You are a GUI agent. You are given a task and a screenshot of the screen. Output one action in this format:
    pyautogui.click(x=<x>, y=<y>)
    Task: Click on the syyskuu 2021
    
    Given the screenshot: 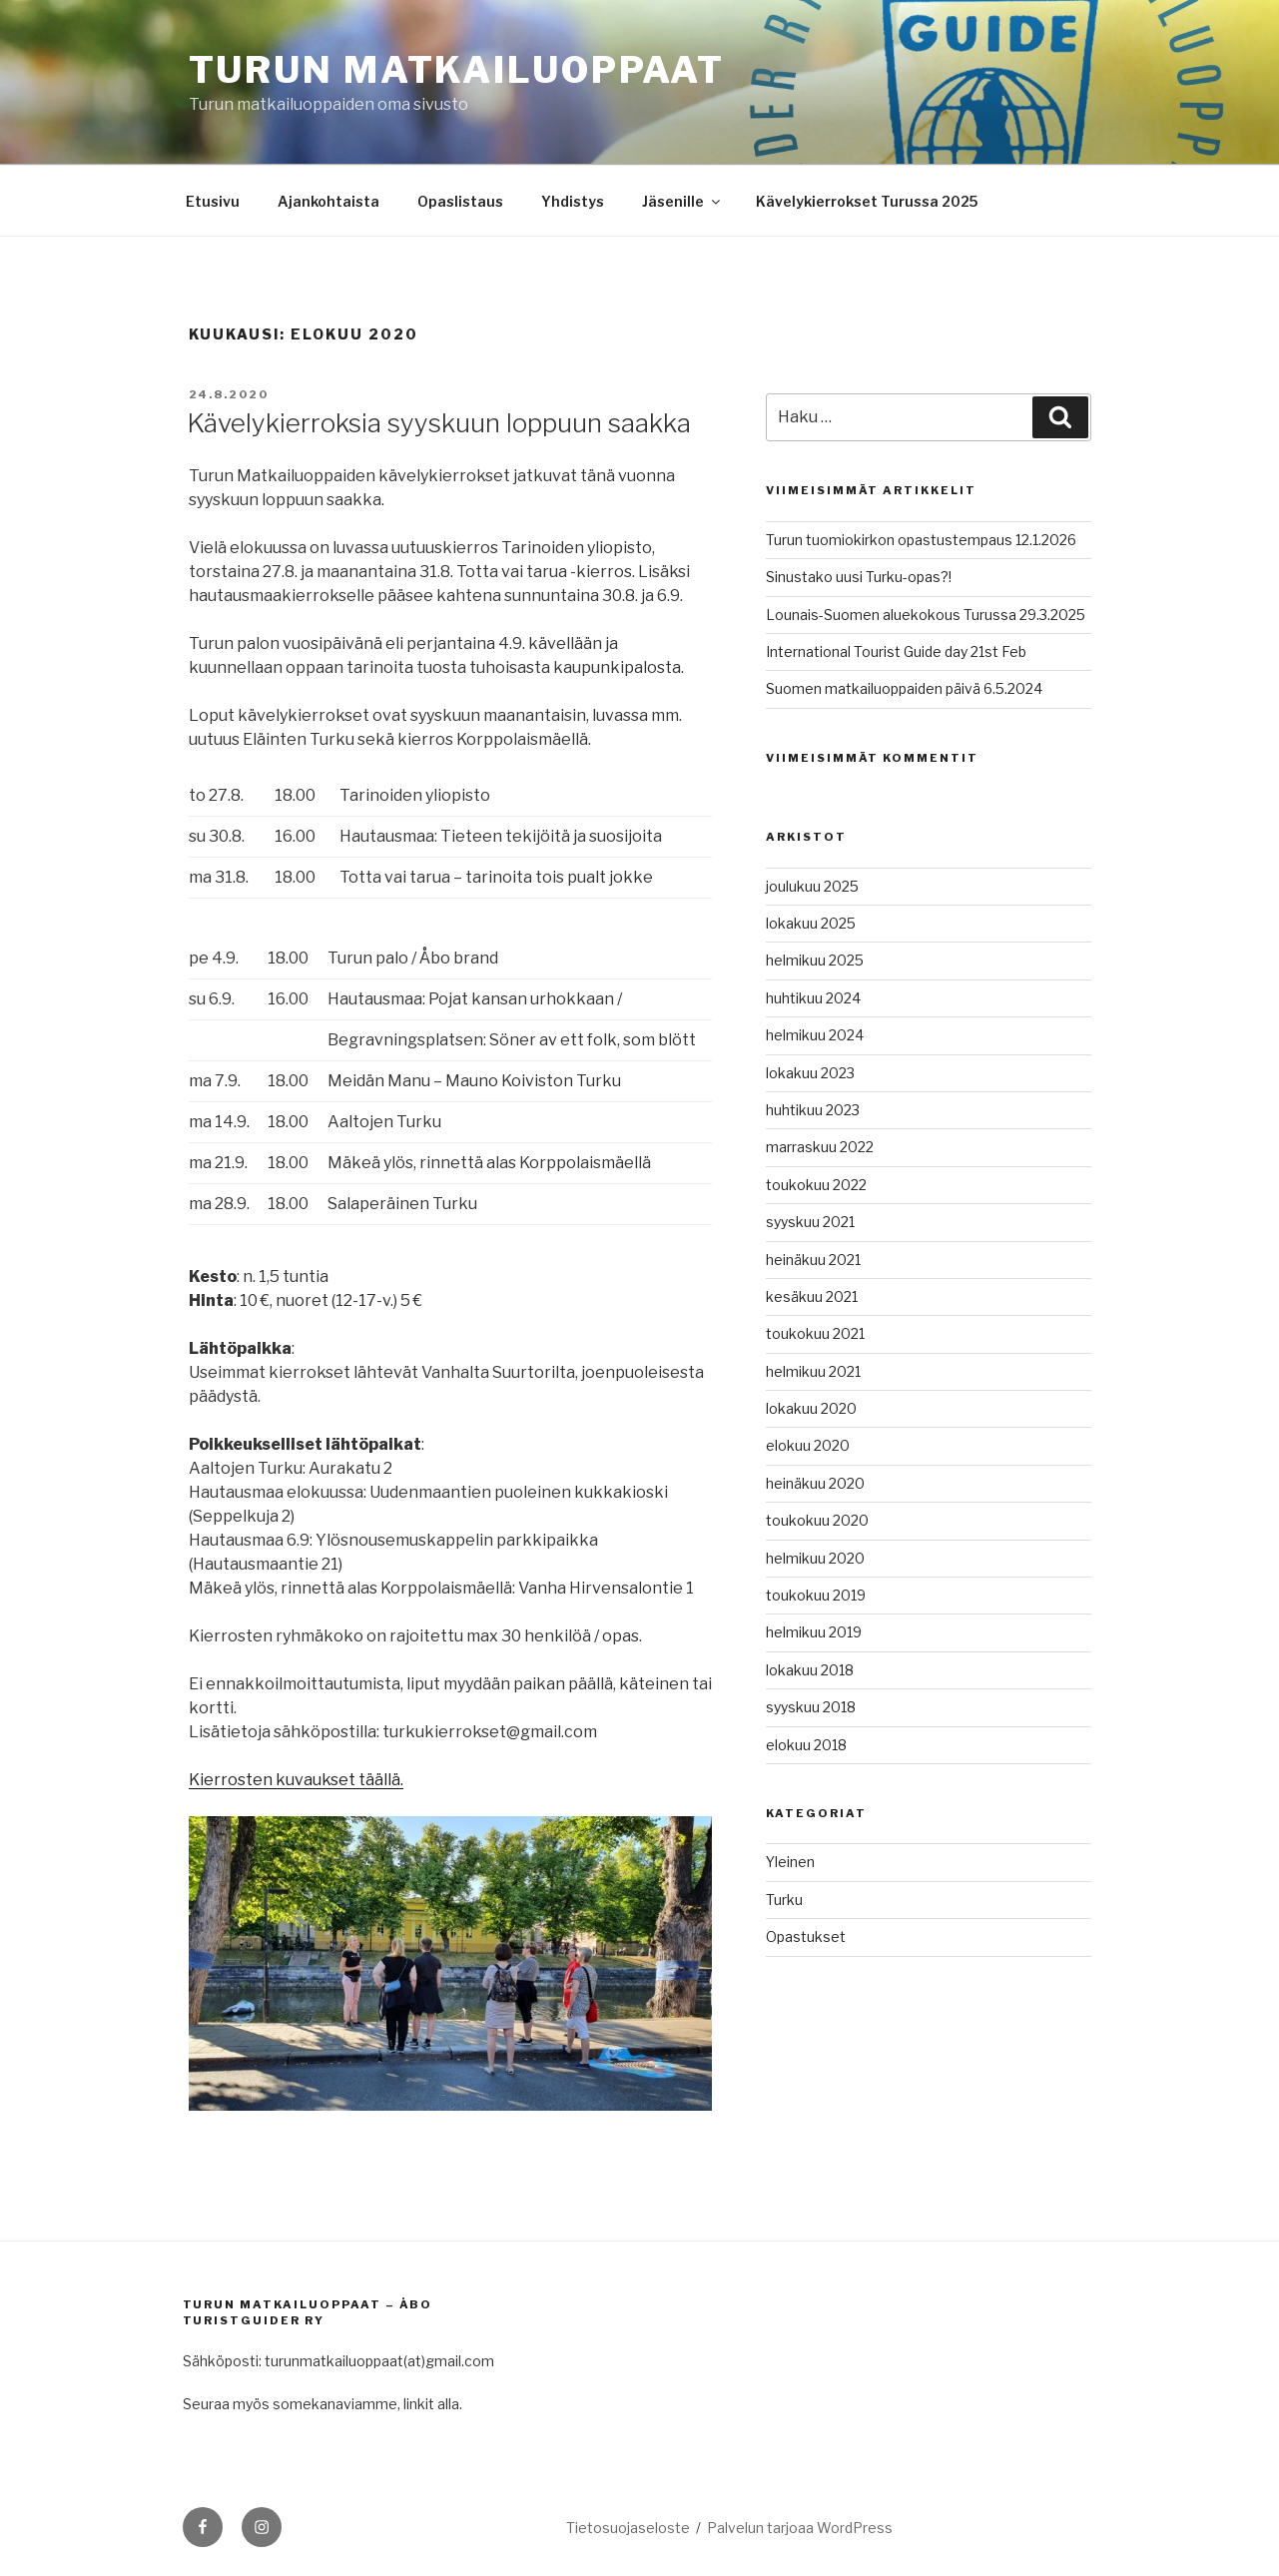 What is the action you would take?
    pyautogui.click(x=810, y=1221)
    